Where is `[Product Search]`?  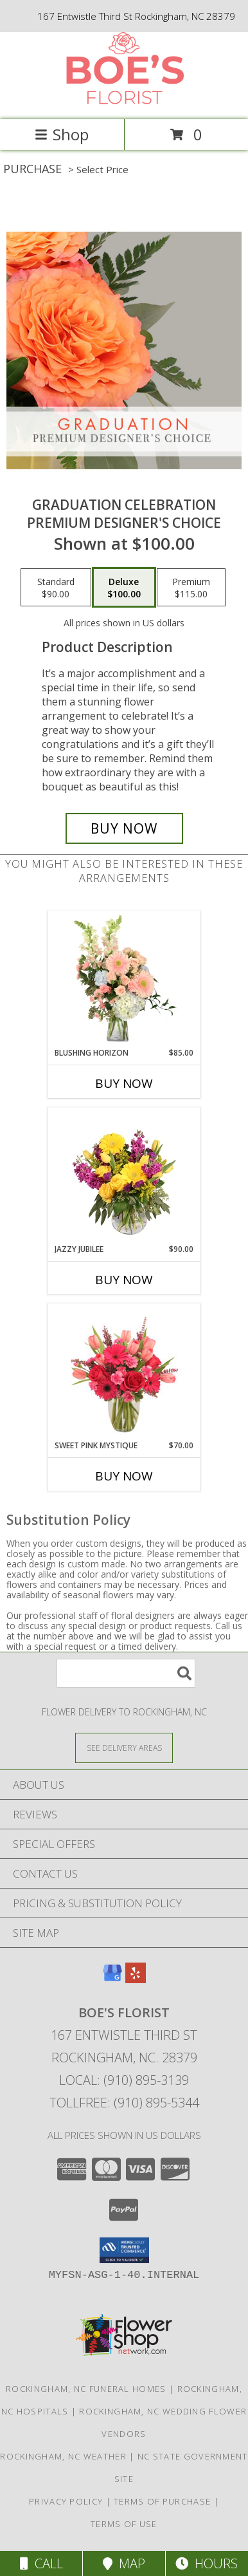
[Product Search] is located at coordinates (126, 1673).